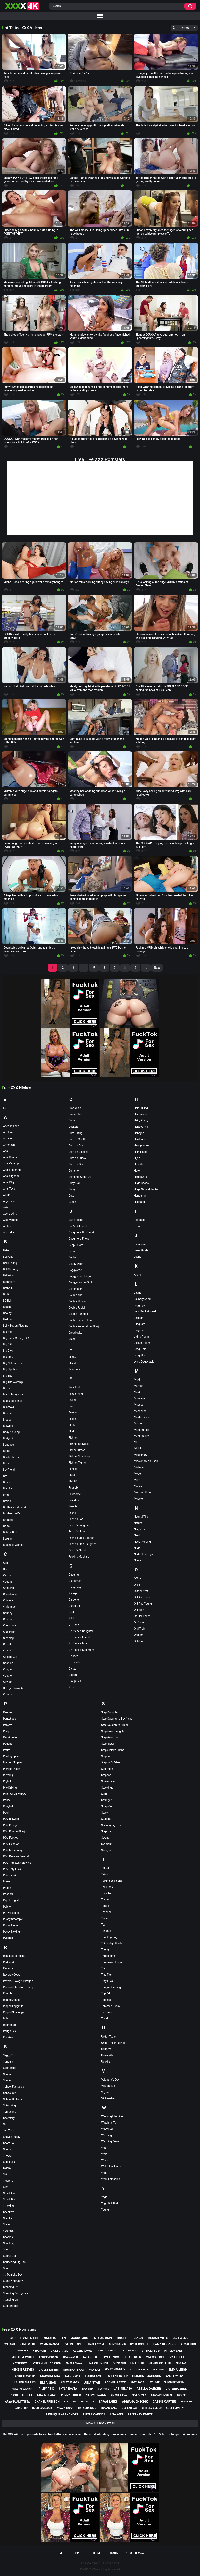 This screenshot has width=200, height=2576. Describe the element at coordinates (139, 1404) in the screenshot. I see `Masseur` at that location.